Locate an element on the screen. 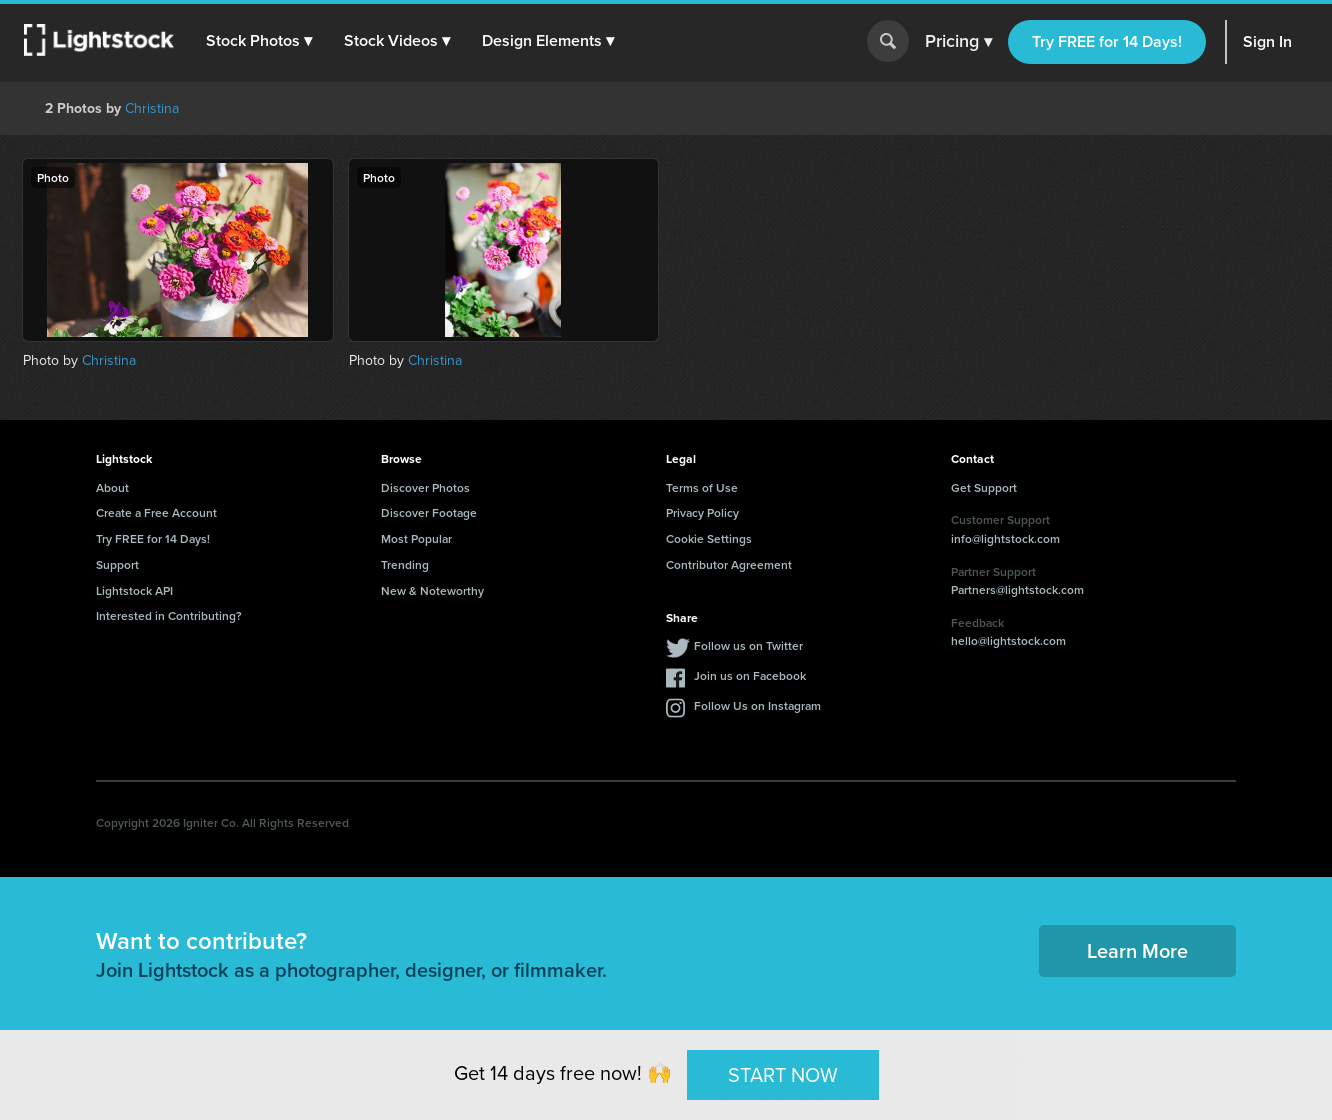 Image resolution: width=1332 pixels, height=1120 pixels. Get Support is located at coordinates (984, 487).